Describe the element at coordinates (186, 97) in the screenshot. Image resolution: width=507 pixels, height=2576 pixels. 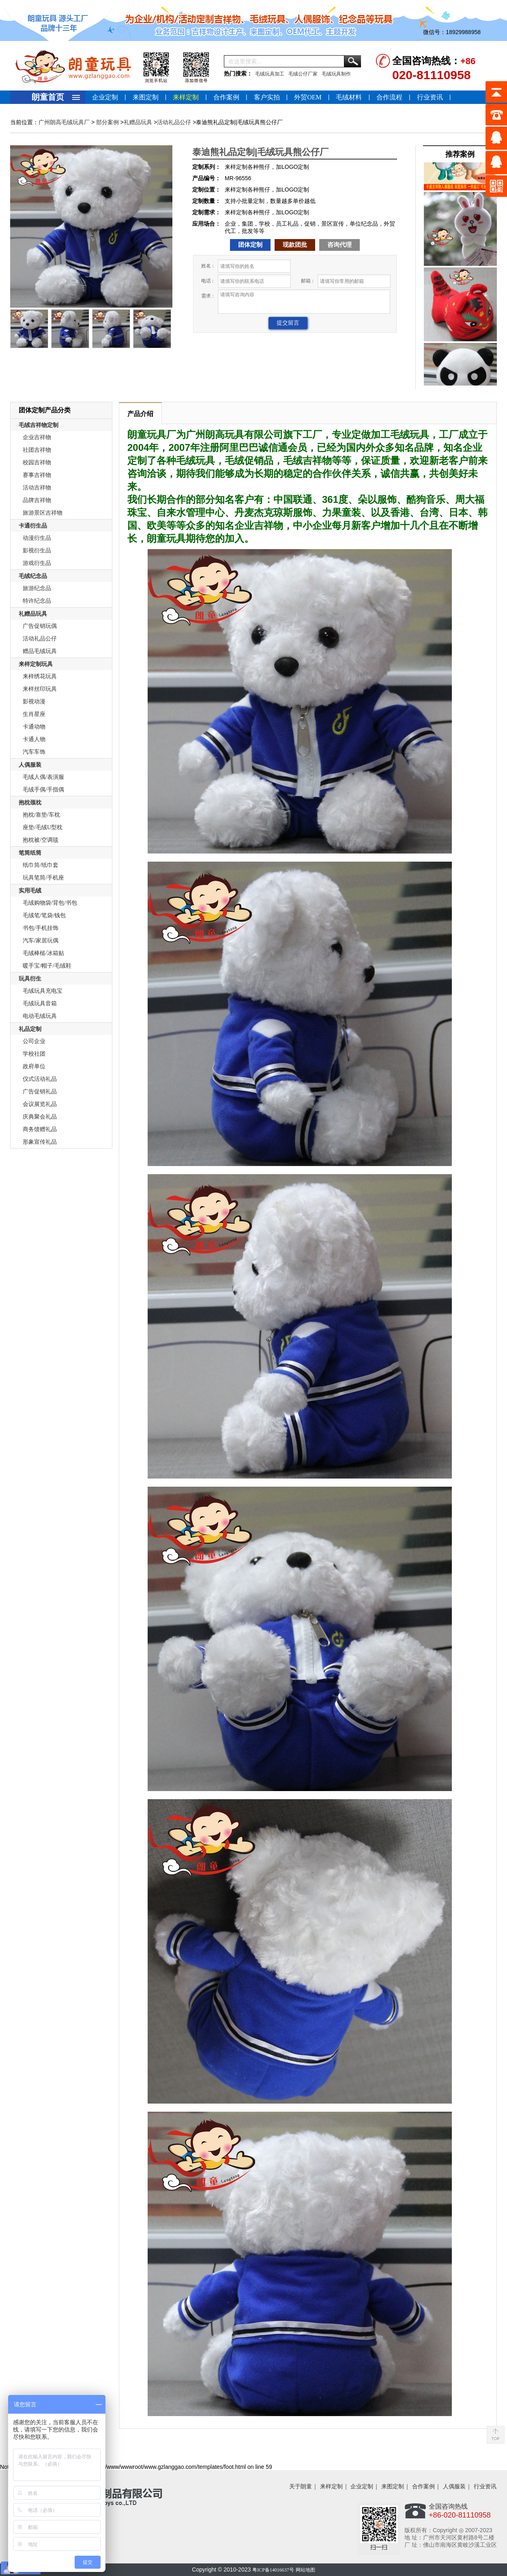
I see `来样定制` at that location.